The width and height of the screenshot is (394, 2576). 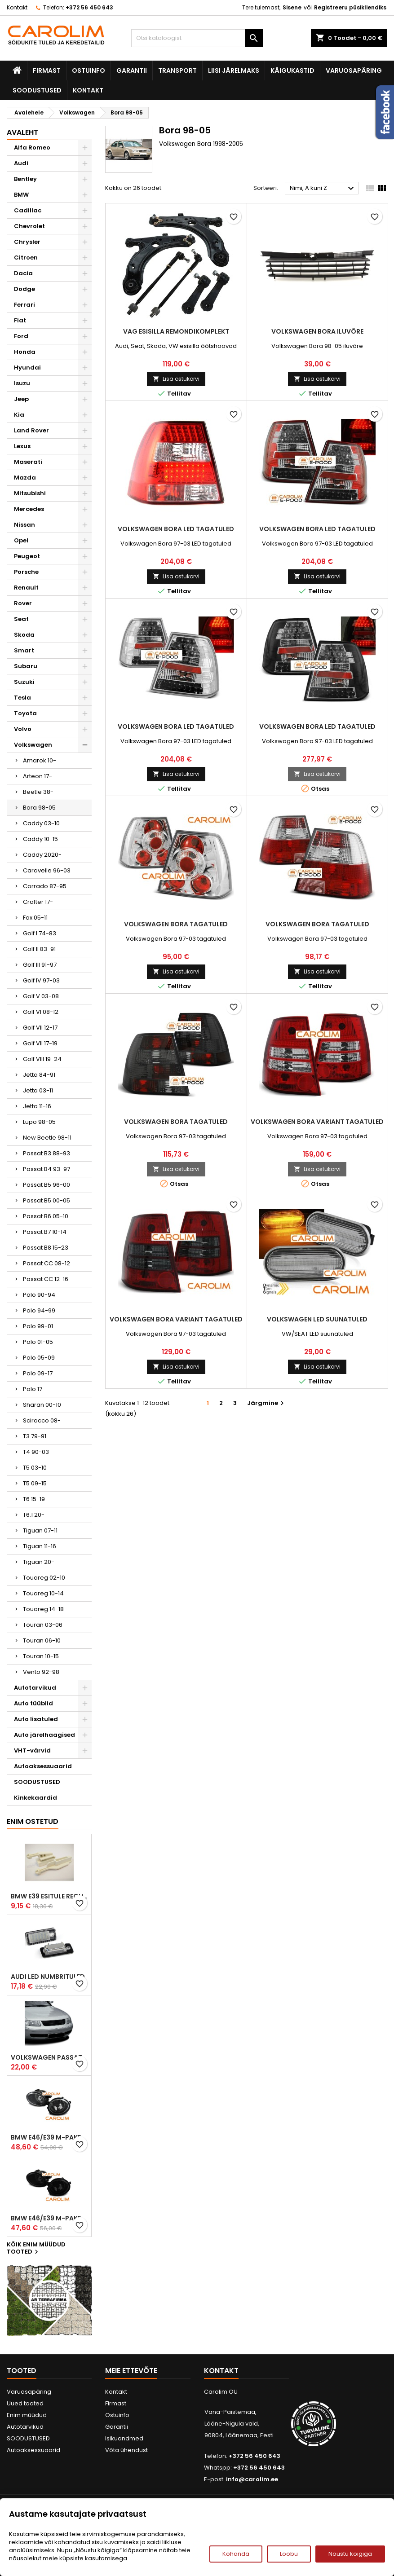 What do you see at coordinates (41, 996) in the screenshot?
I see `Golf V 03-08` at bounding box center [41, 996].